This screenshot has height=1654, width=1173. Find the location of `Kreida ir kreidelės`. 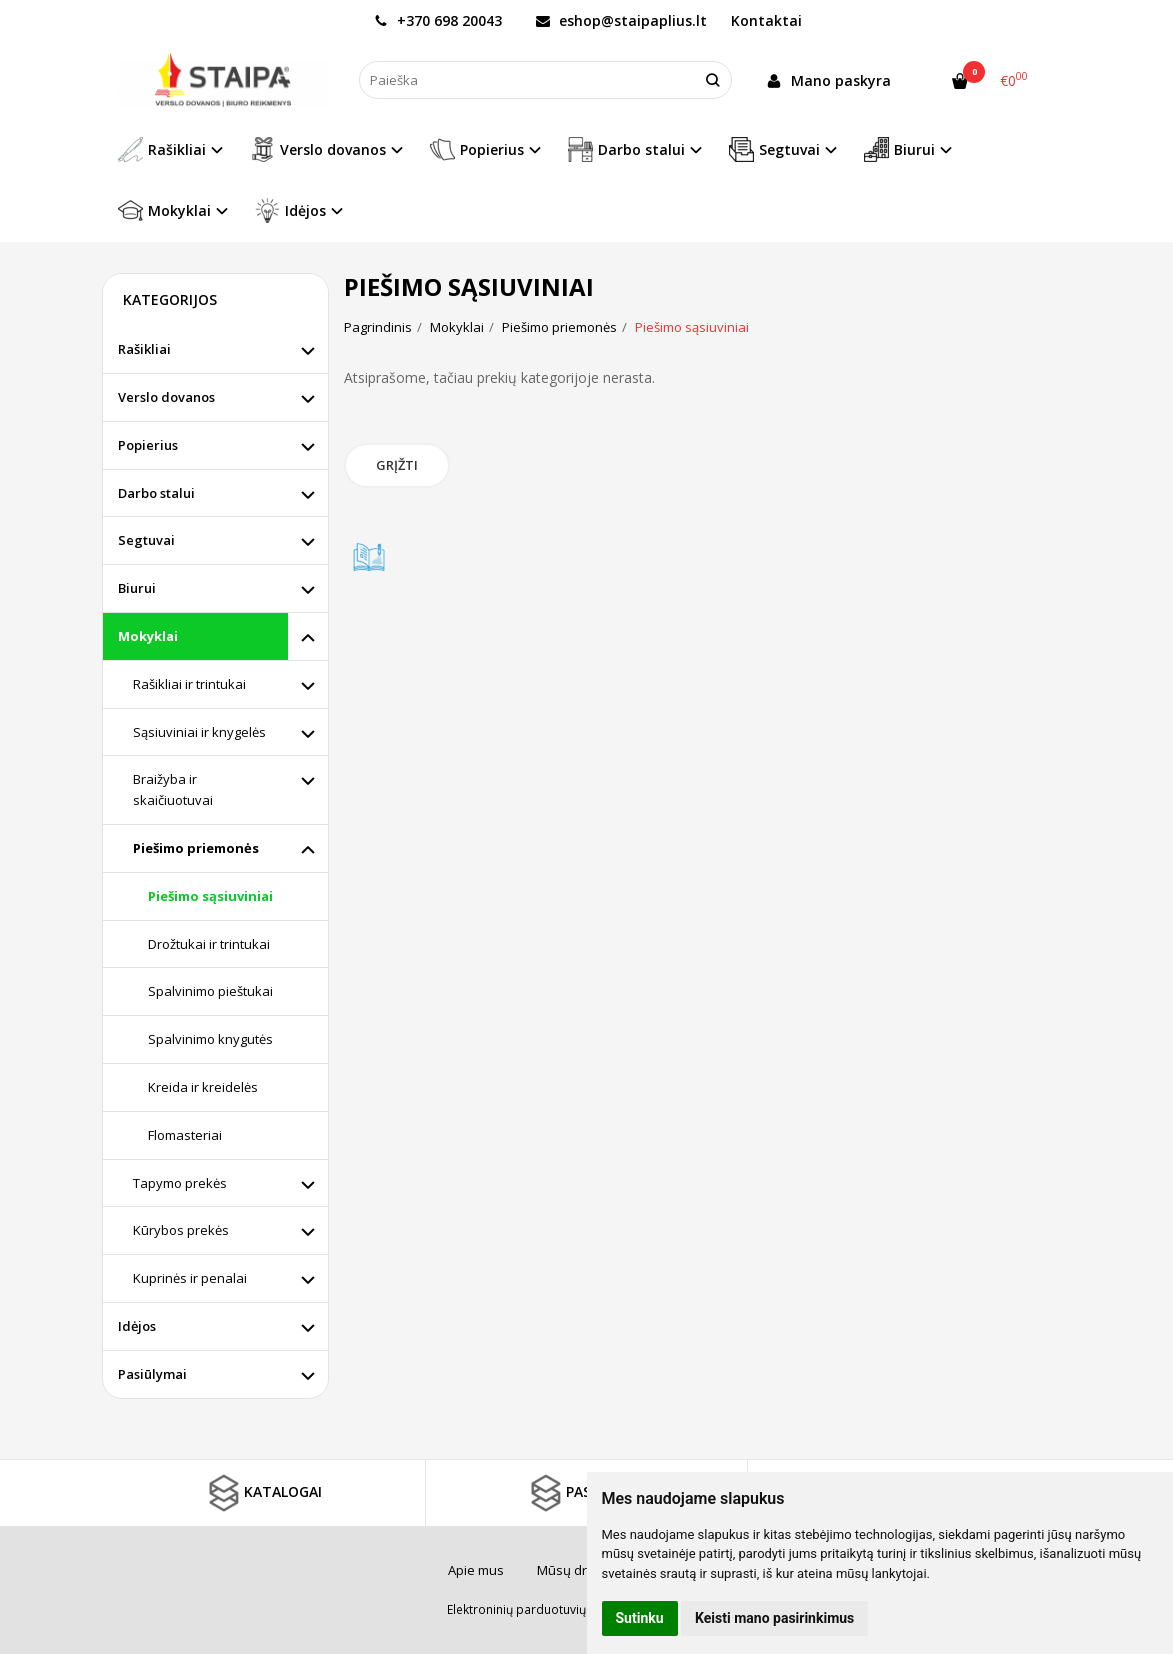

Kreida ir kreidelės is located at coordinates (203, 1087).